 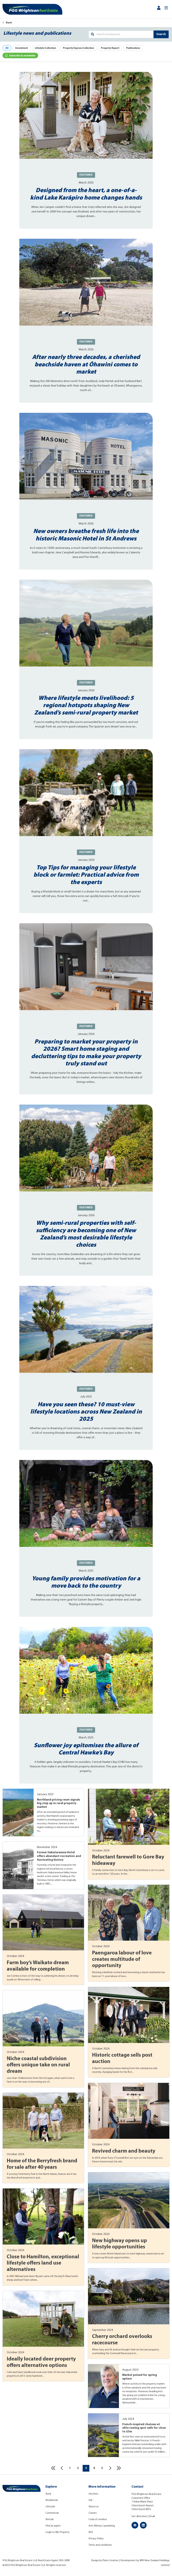 What do you see at coordinates (94, 2506) in the screenshot?
I see `About us` at bounding box center [94, 2506].